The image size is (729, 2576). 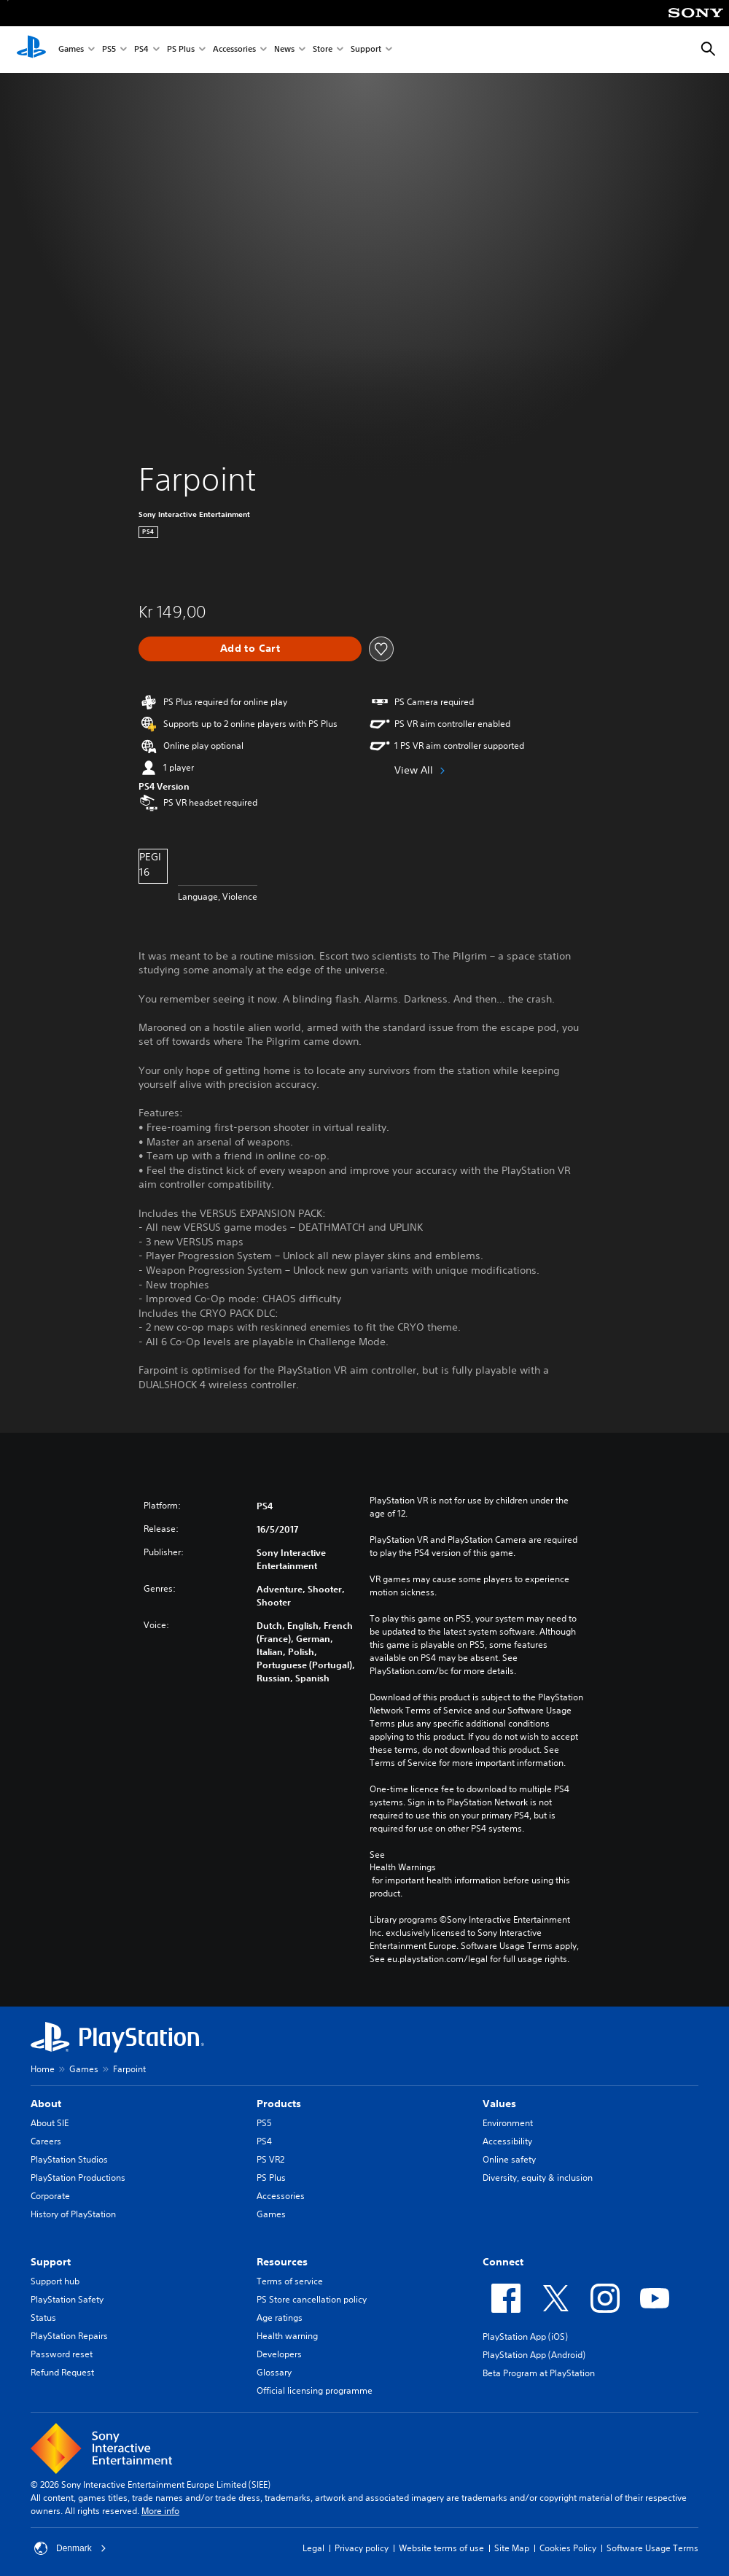 I want to click on PlayStation Safety, so click(x=67, y=2299).